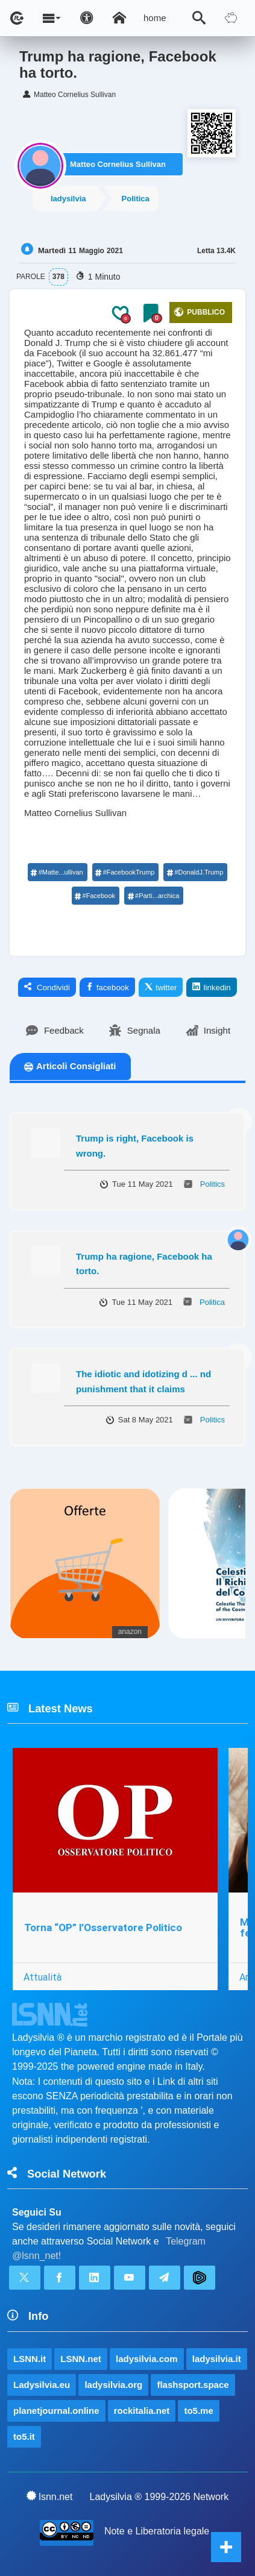 This screenshot has width=255, height=2576. I want to click on Ladysilvia.eu, so click(41, 2385).